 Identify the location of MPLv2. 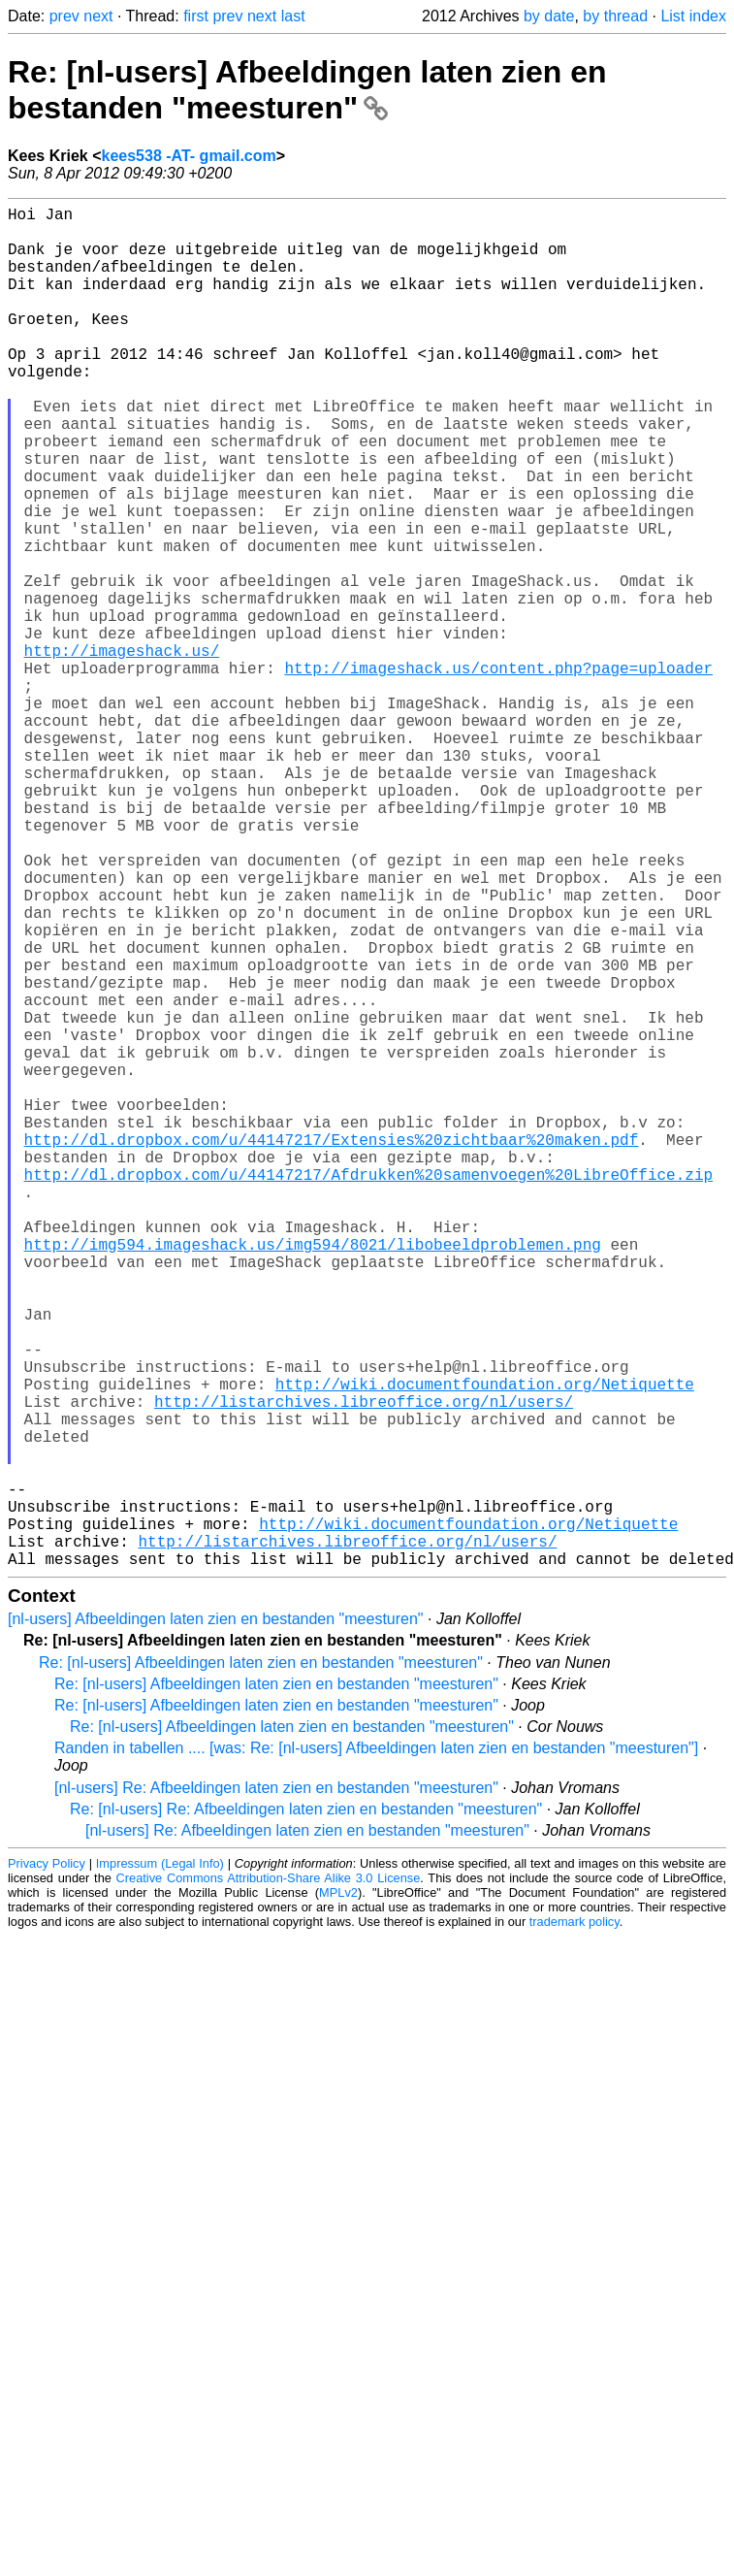
(338, 2195).